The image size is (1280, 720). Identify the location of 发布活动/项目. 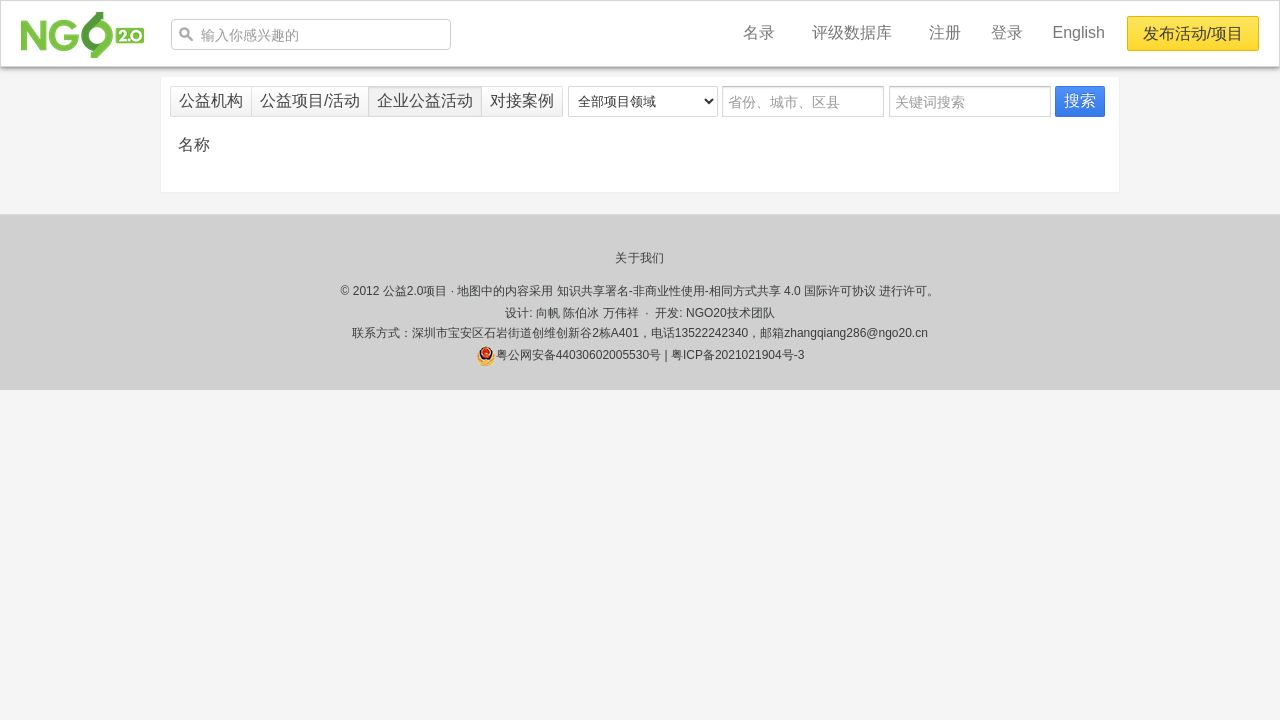
(1193, 33).